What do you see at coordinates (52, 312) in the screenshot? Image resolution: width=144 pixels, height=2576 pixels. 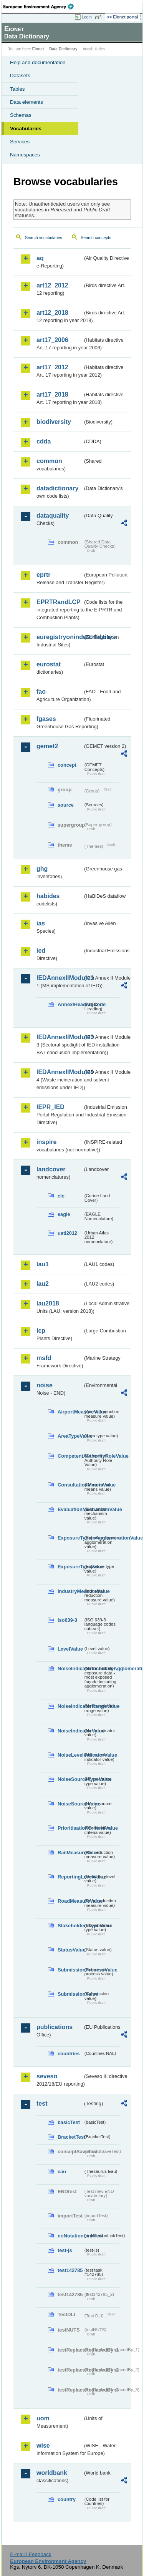 I see `art12_2018` at bounding box center [52, 312].